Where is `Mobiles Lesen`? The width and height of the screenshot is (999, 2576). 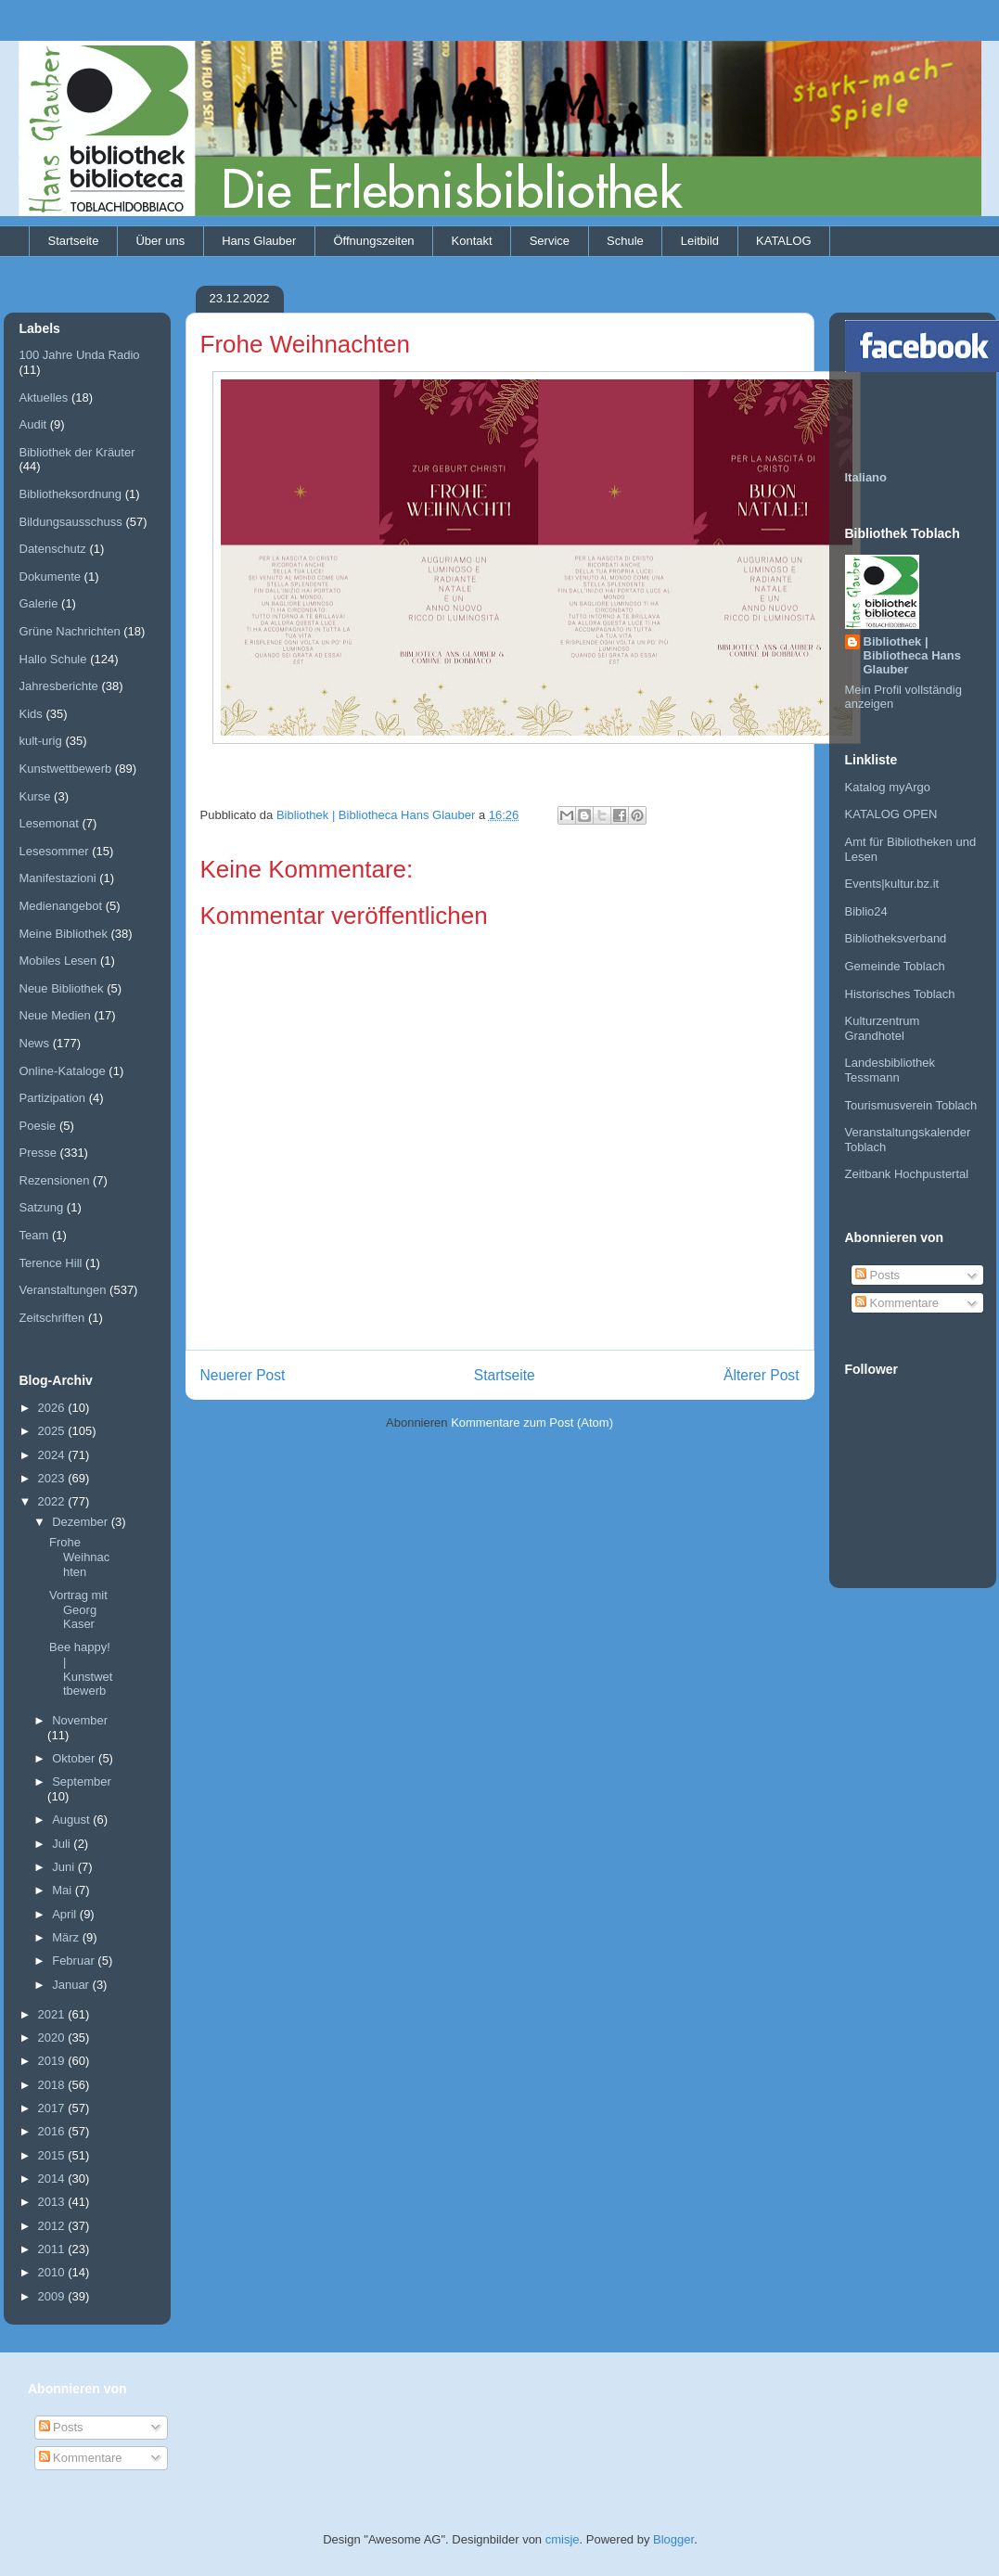
Mobiles Lesen is located at coordinates (58, 961).